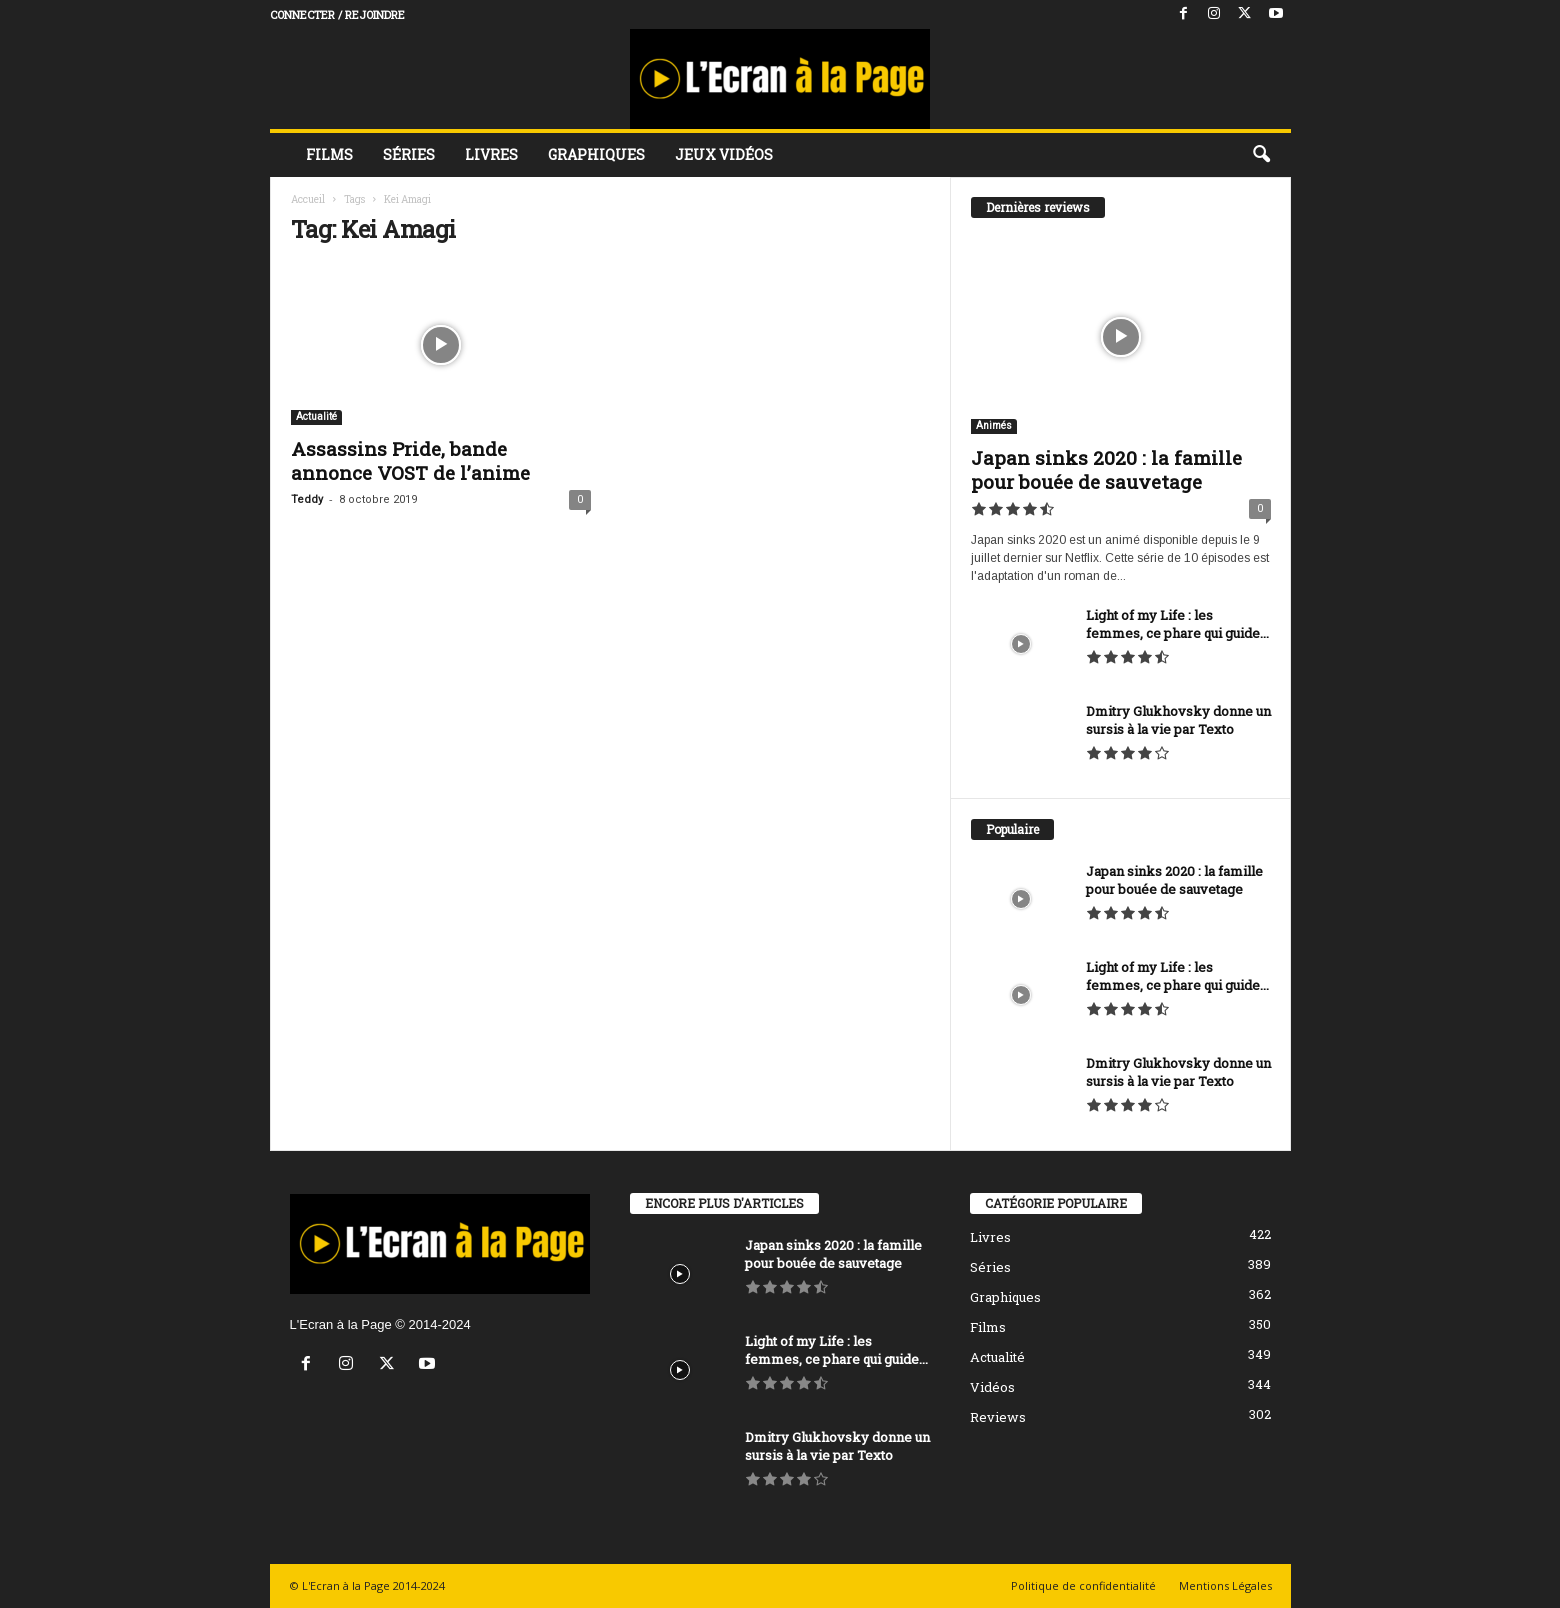  Describe the element at coordinates (316, 416) in the screenshot. I see `Actualité` at that location.